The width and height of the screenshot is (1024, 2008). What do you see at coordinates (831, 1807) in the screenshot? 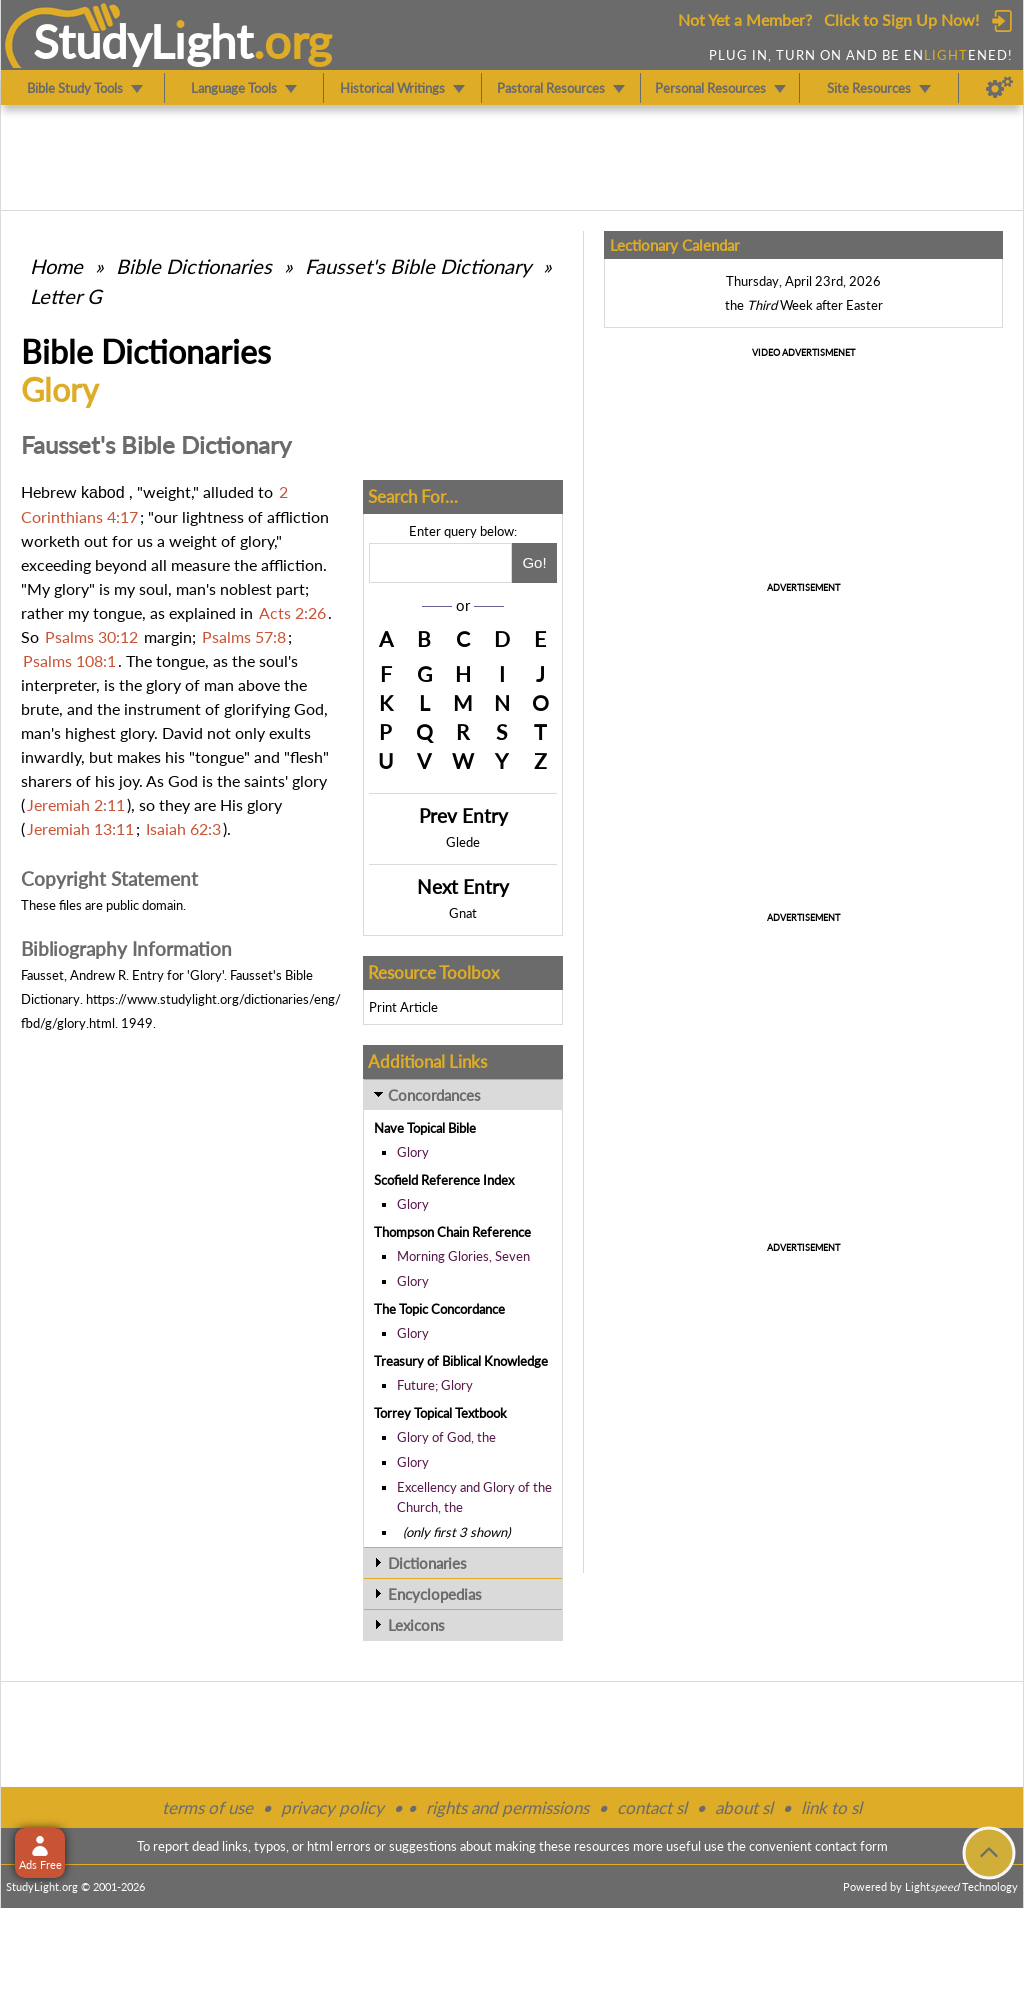
I see `link to sl` at bounding box center [831, 1807].